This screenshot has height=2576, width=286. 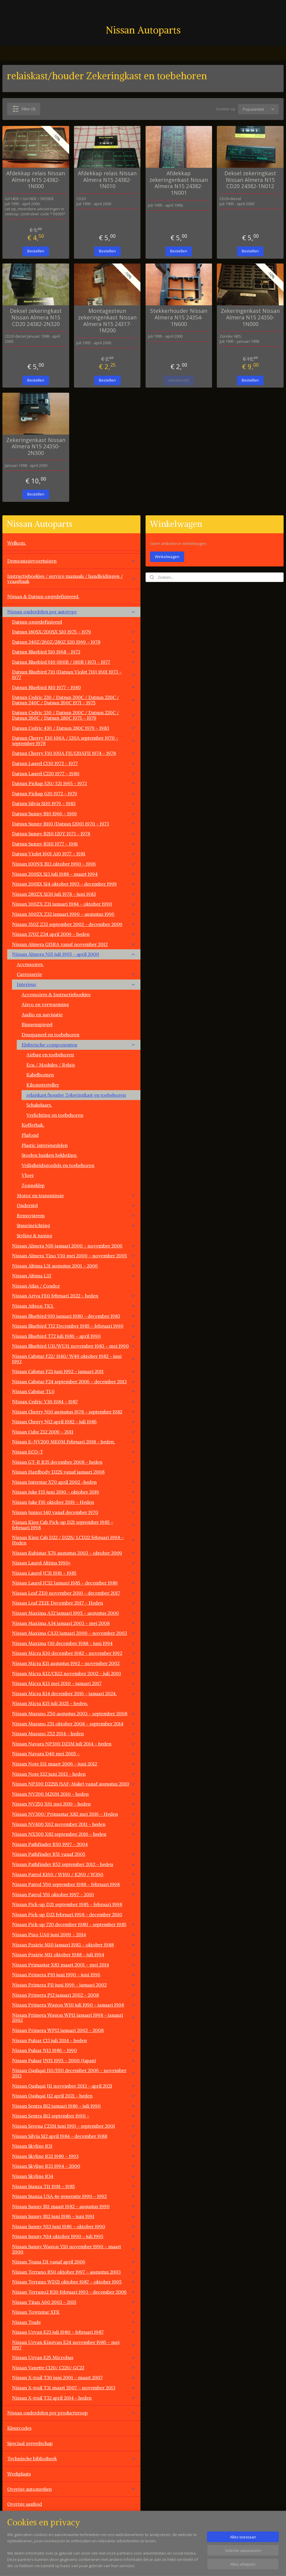 I want to click on Nissan Note E12 juni 2013 - heden, so click(x=74, y=1774).